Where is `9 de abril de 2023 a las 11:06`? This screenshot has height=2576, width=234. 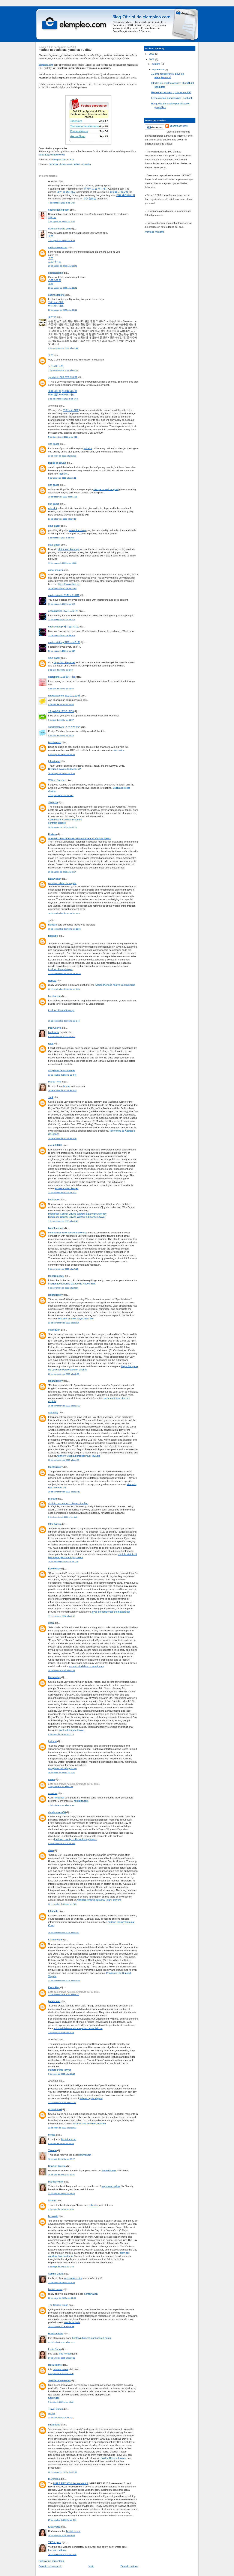 9 de abril de 2023 a las 11:06 is located at coordinates (61, 704).